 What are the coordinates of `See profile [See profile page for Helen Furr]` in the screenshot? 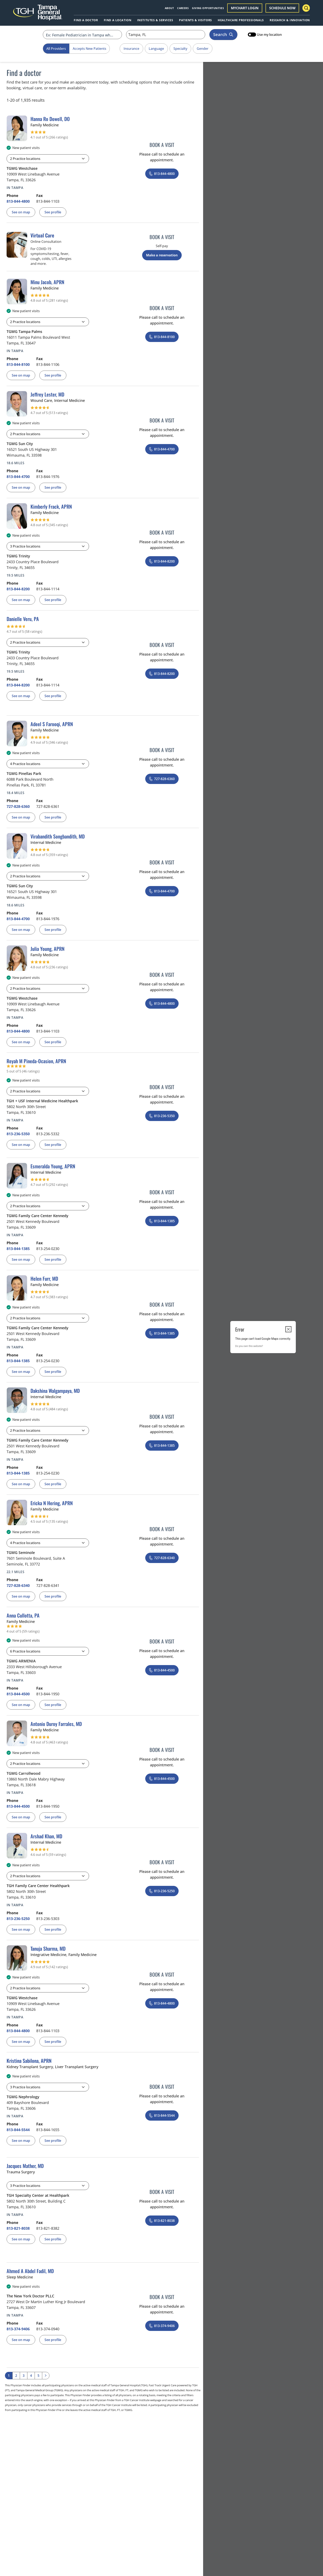 It's located at (52, 1371).